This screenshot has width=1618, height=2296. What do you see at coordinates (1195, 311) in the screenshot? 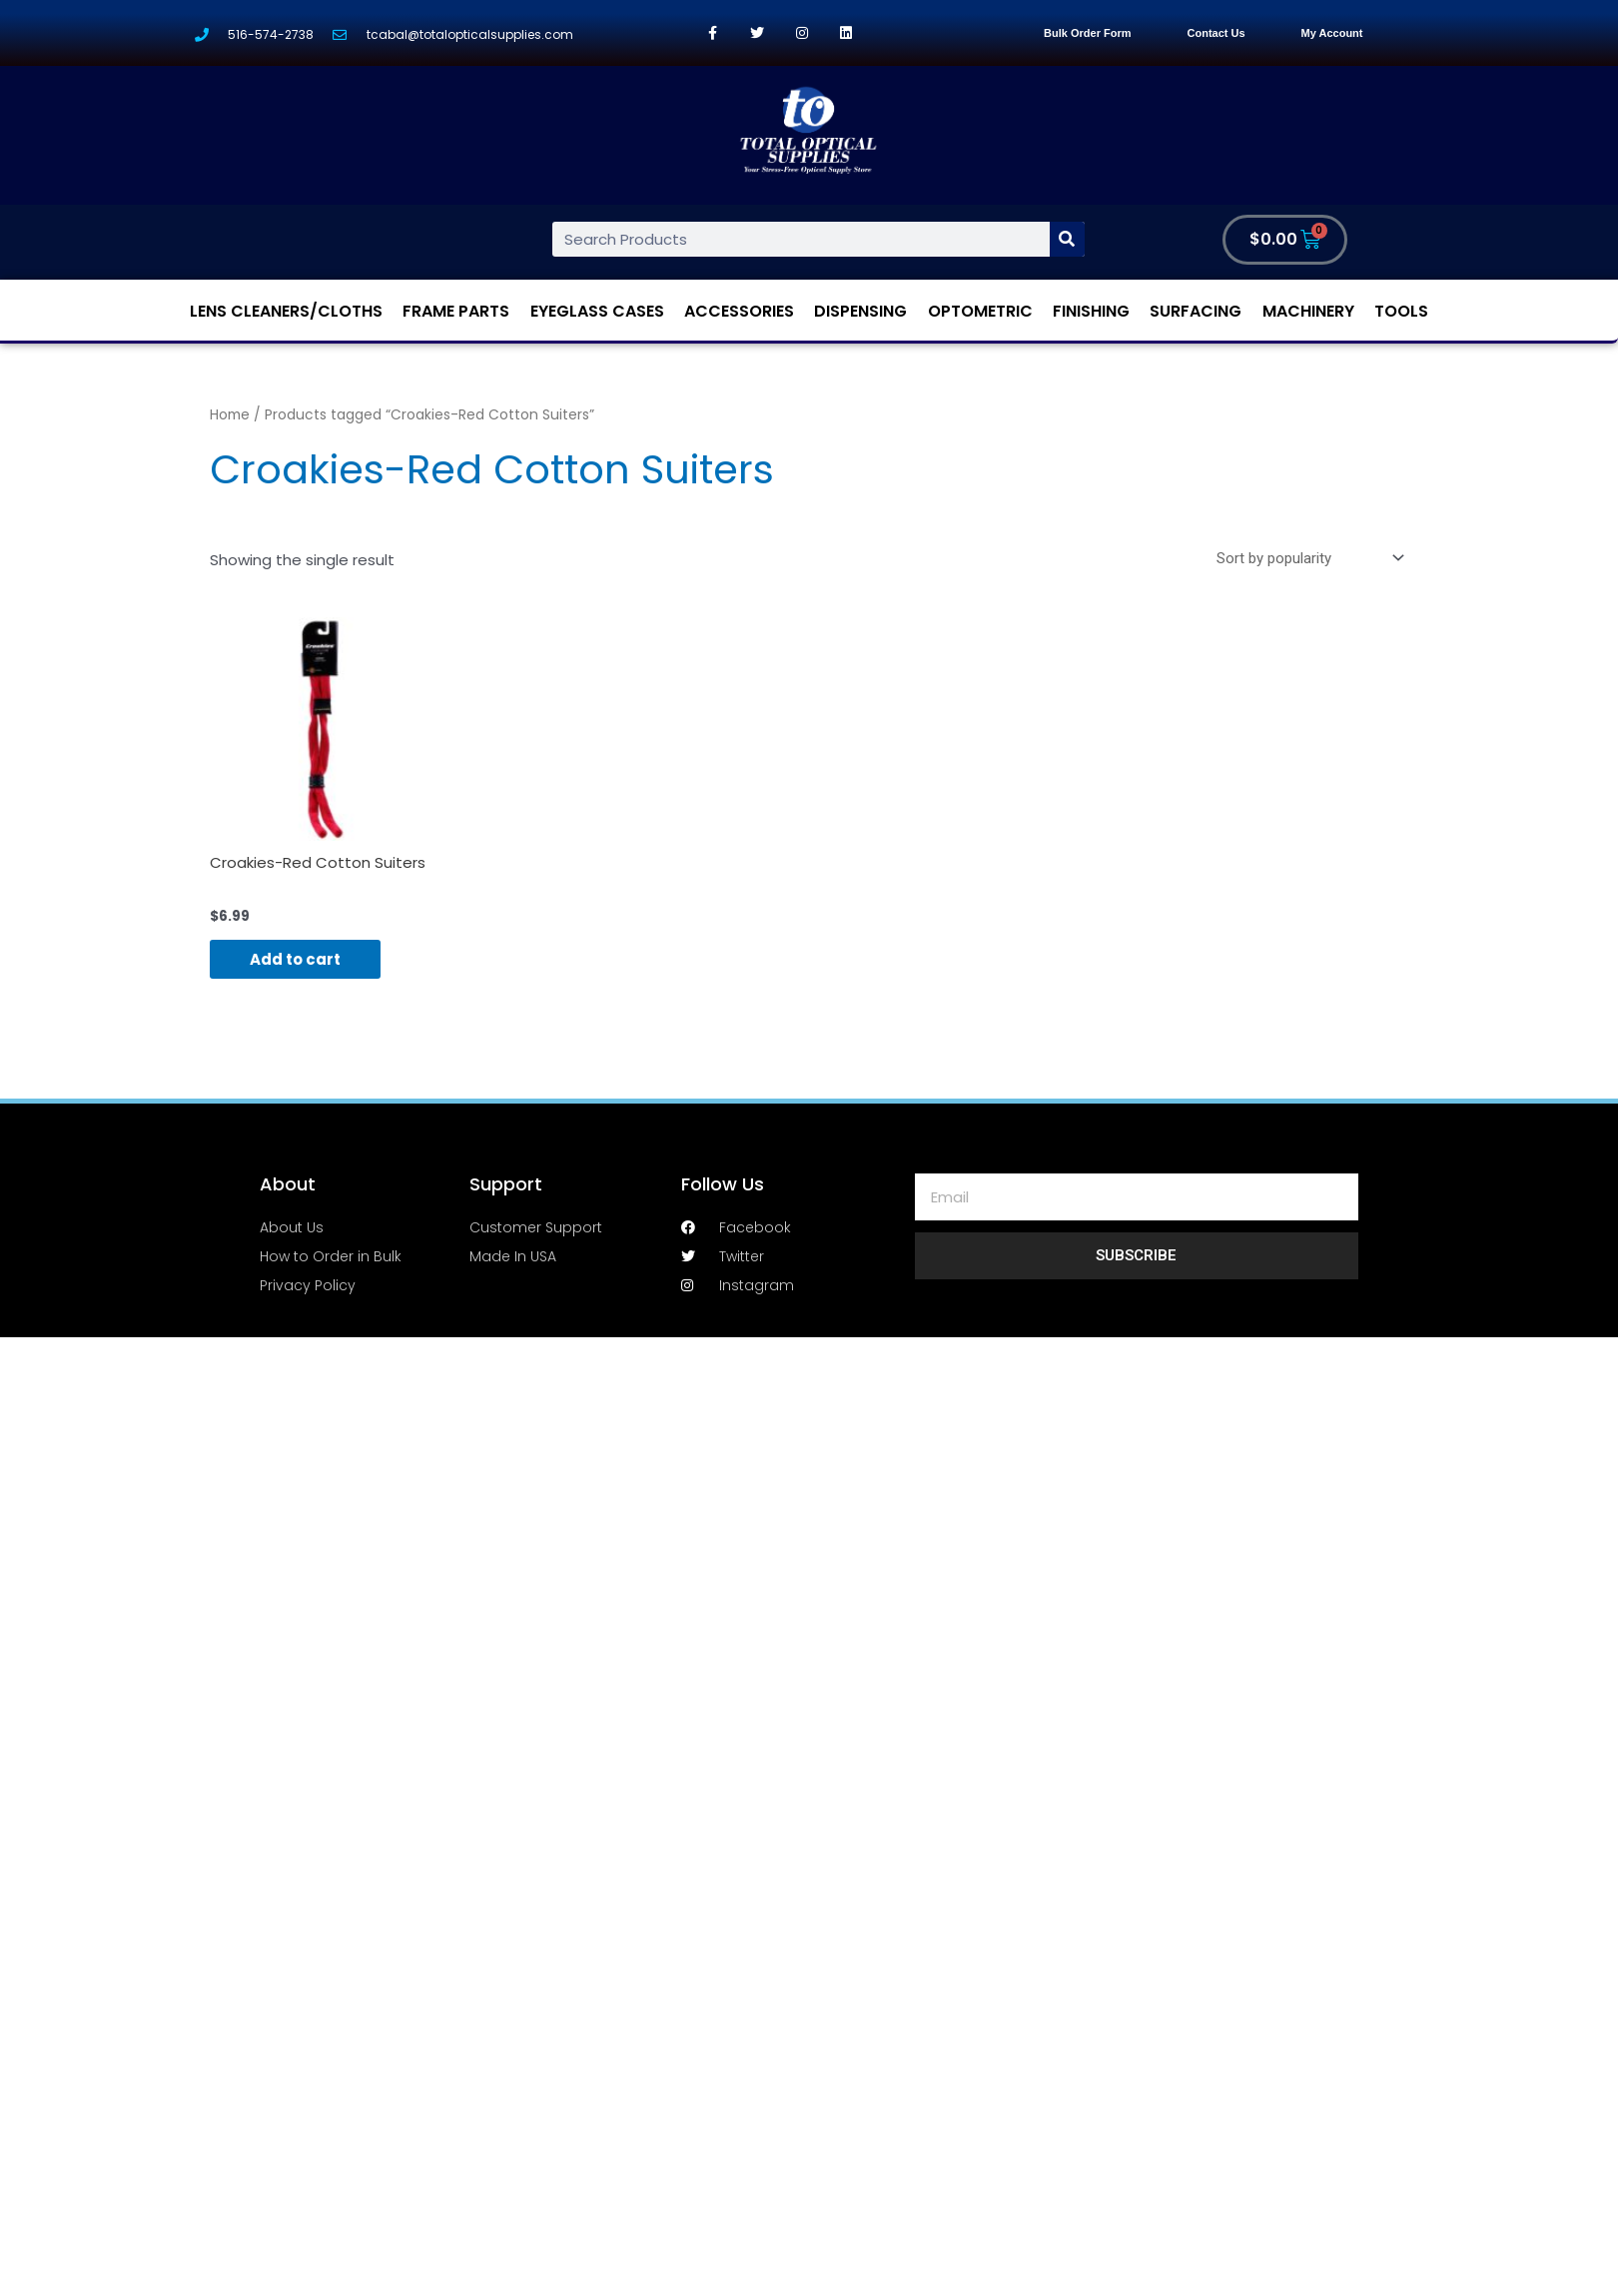
I see `Surfacing` at bounding box center [1195, 311].